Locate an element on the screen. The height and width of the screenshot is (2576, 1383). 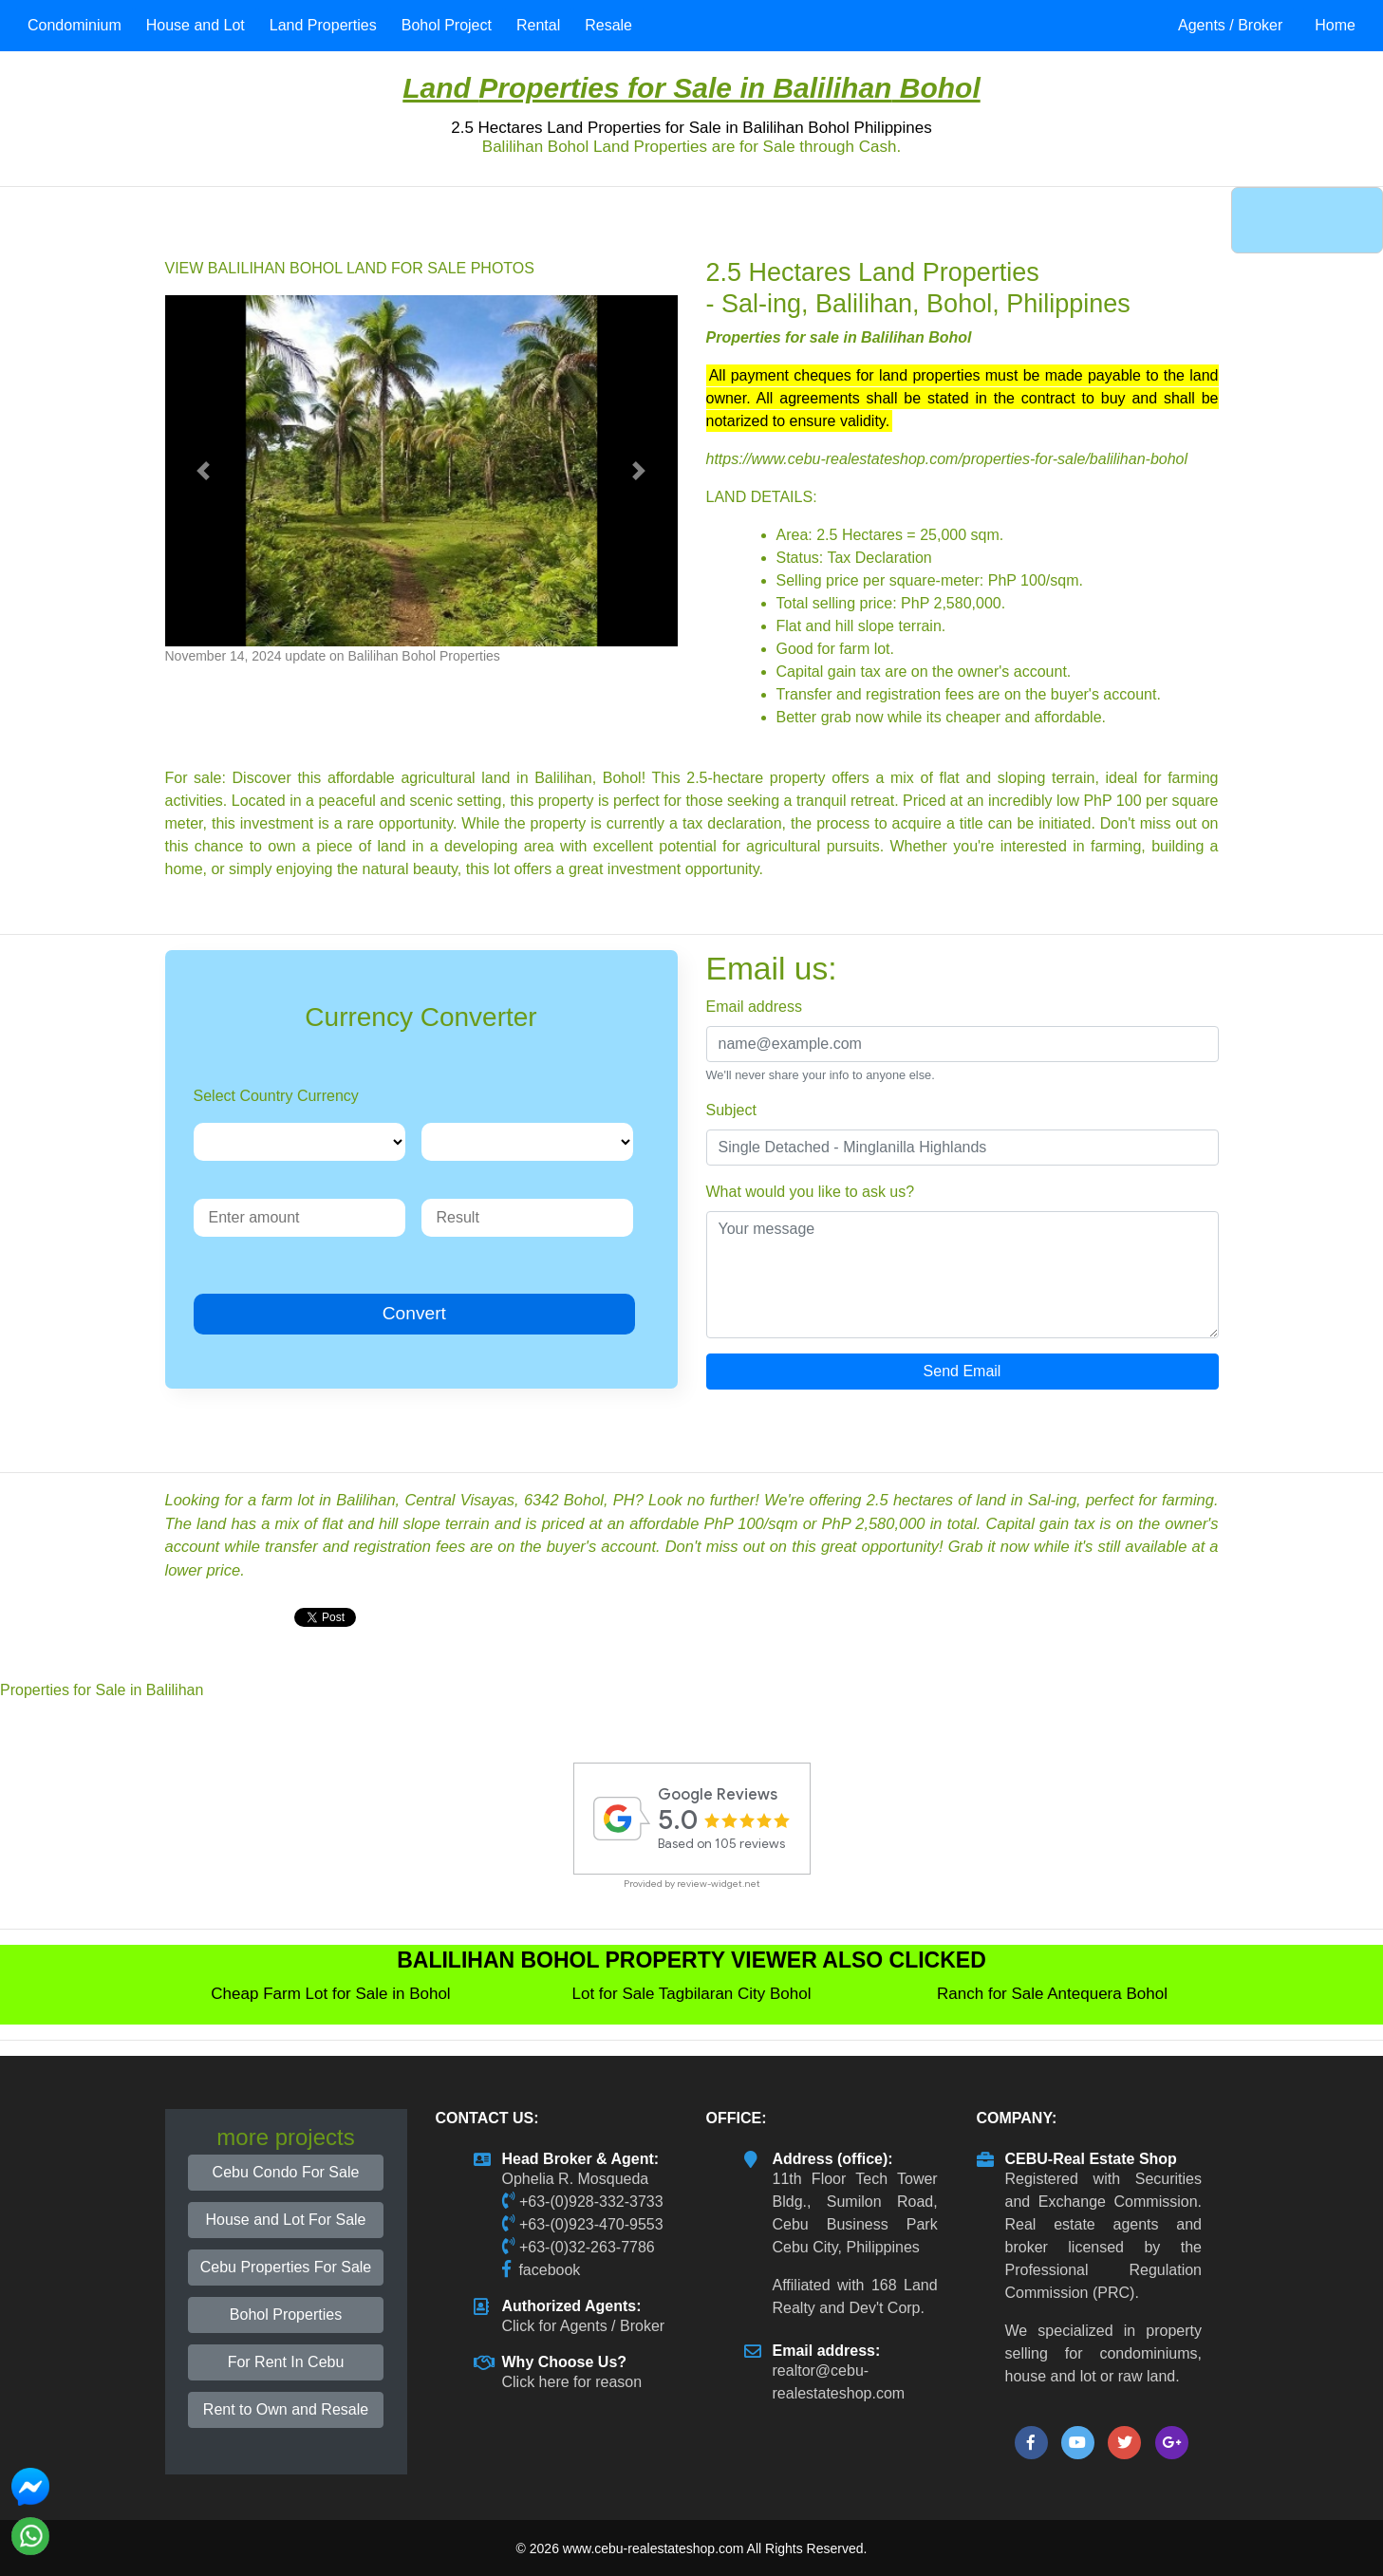
farm lot is located at coordinates (864, 649).